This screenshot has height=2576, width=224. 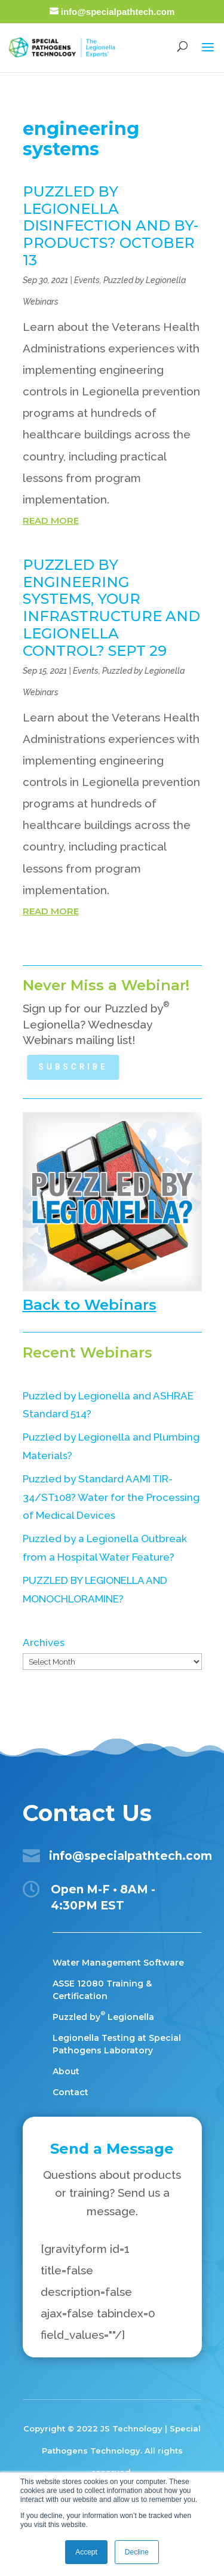 What do you see at coordinates (66, 2071) in the screenshot?
I see `About` at bounding box center [66, 2071].